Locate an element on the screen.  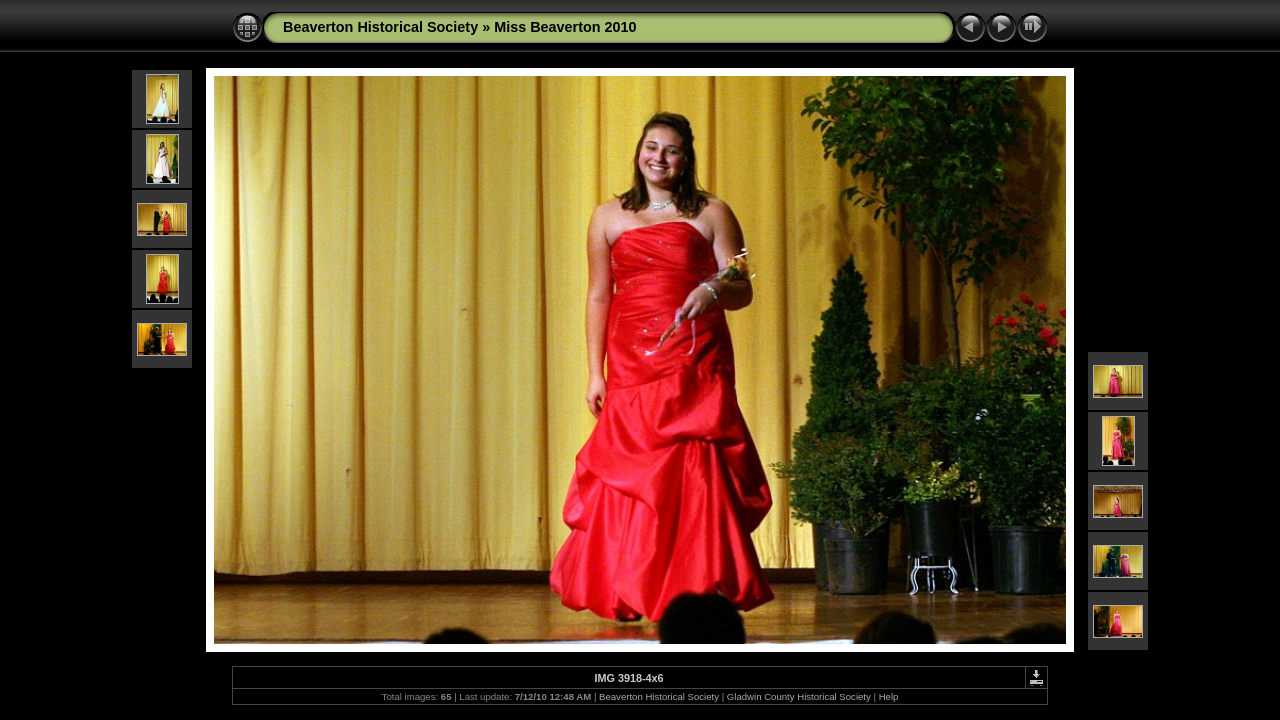
Miss Beaverton 2010 is located at coordinates (565, 27).